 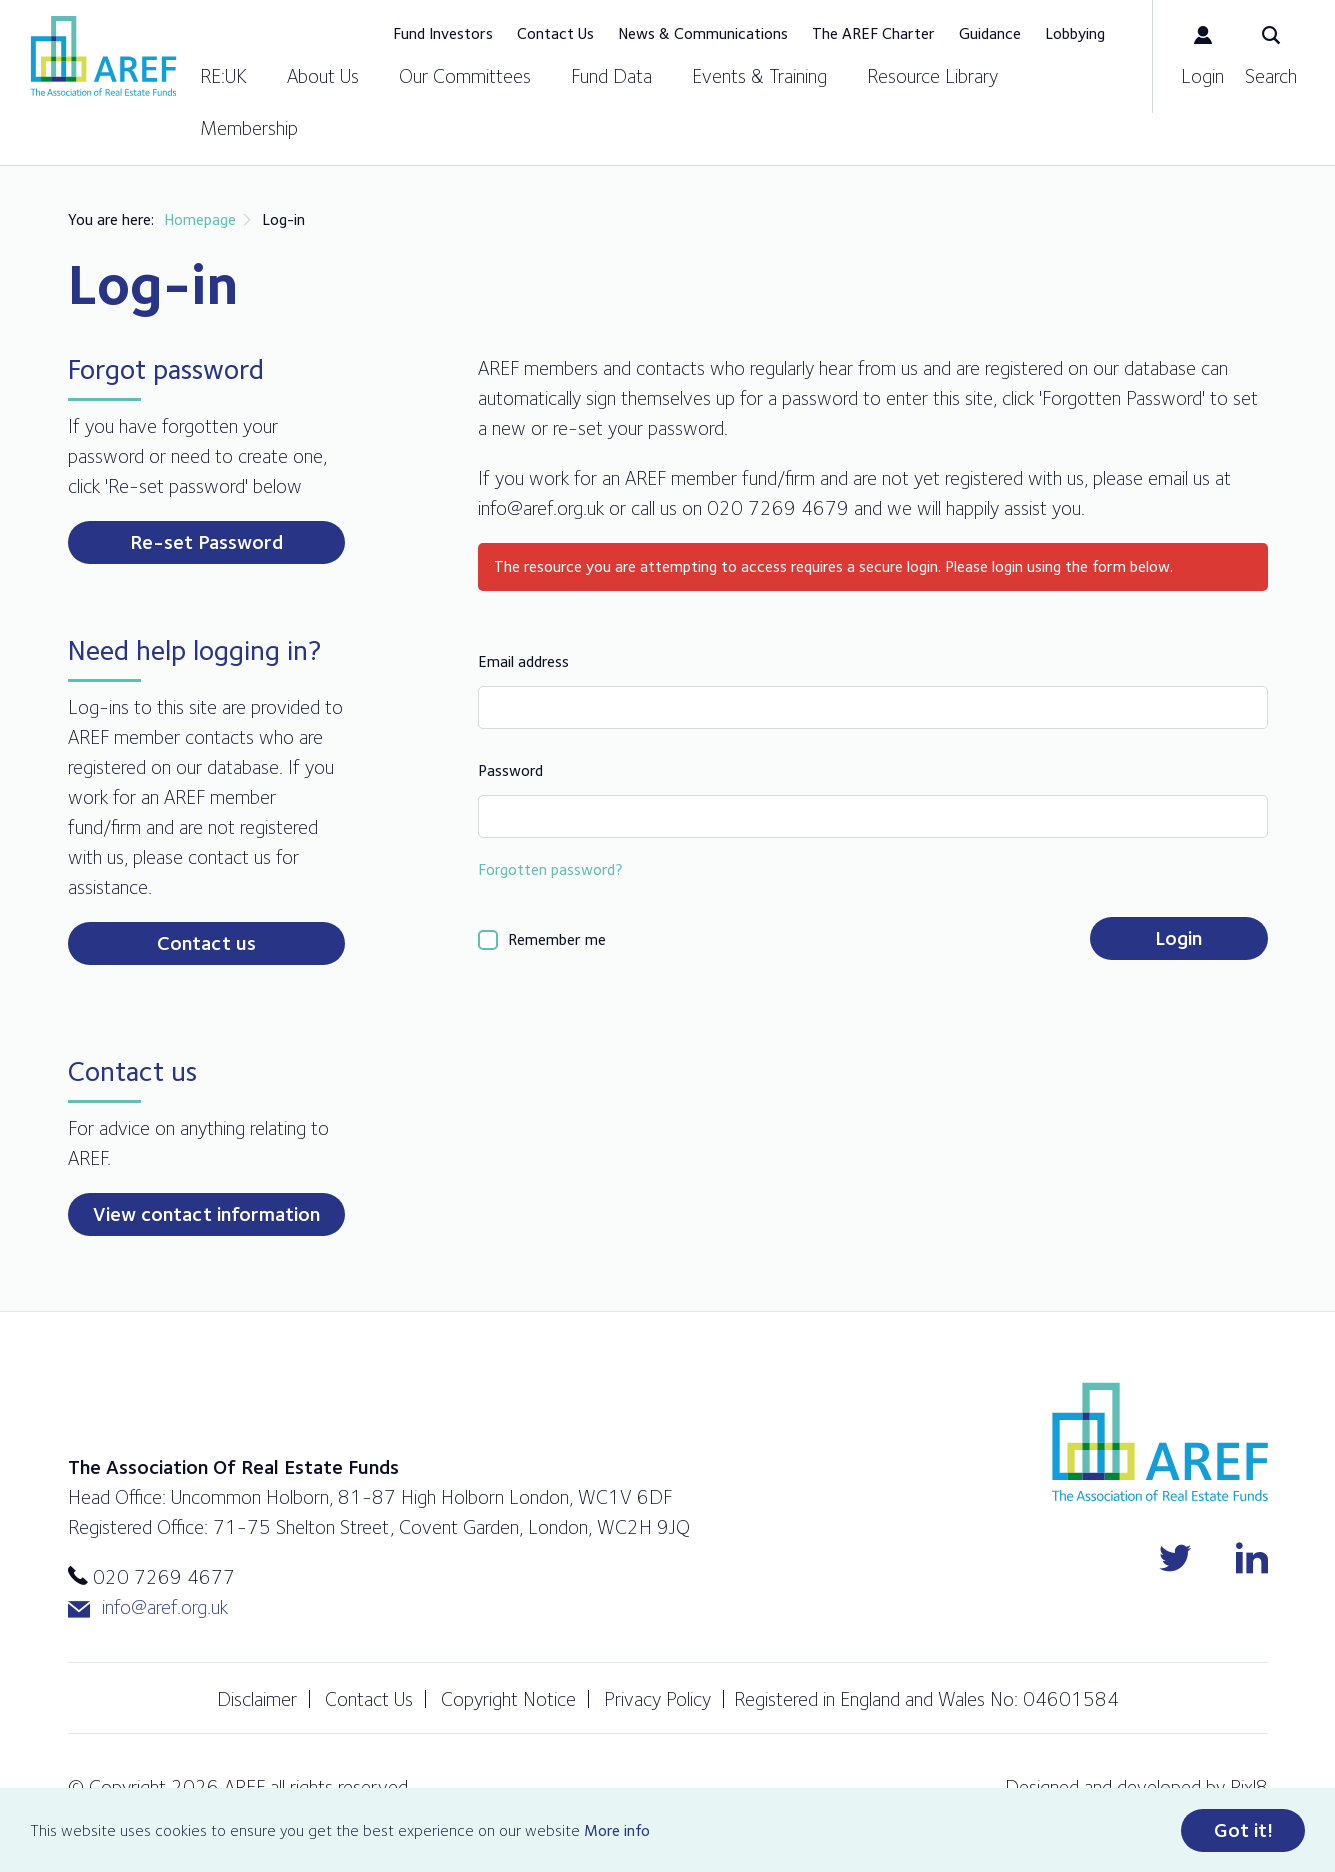 I want to click on Events & Training, so click(x=759, y=76).